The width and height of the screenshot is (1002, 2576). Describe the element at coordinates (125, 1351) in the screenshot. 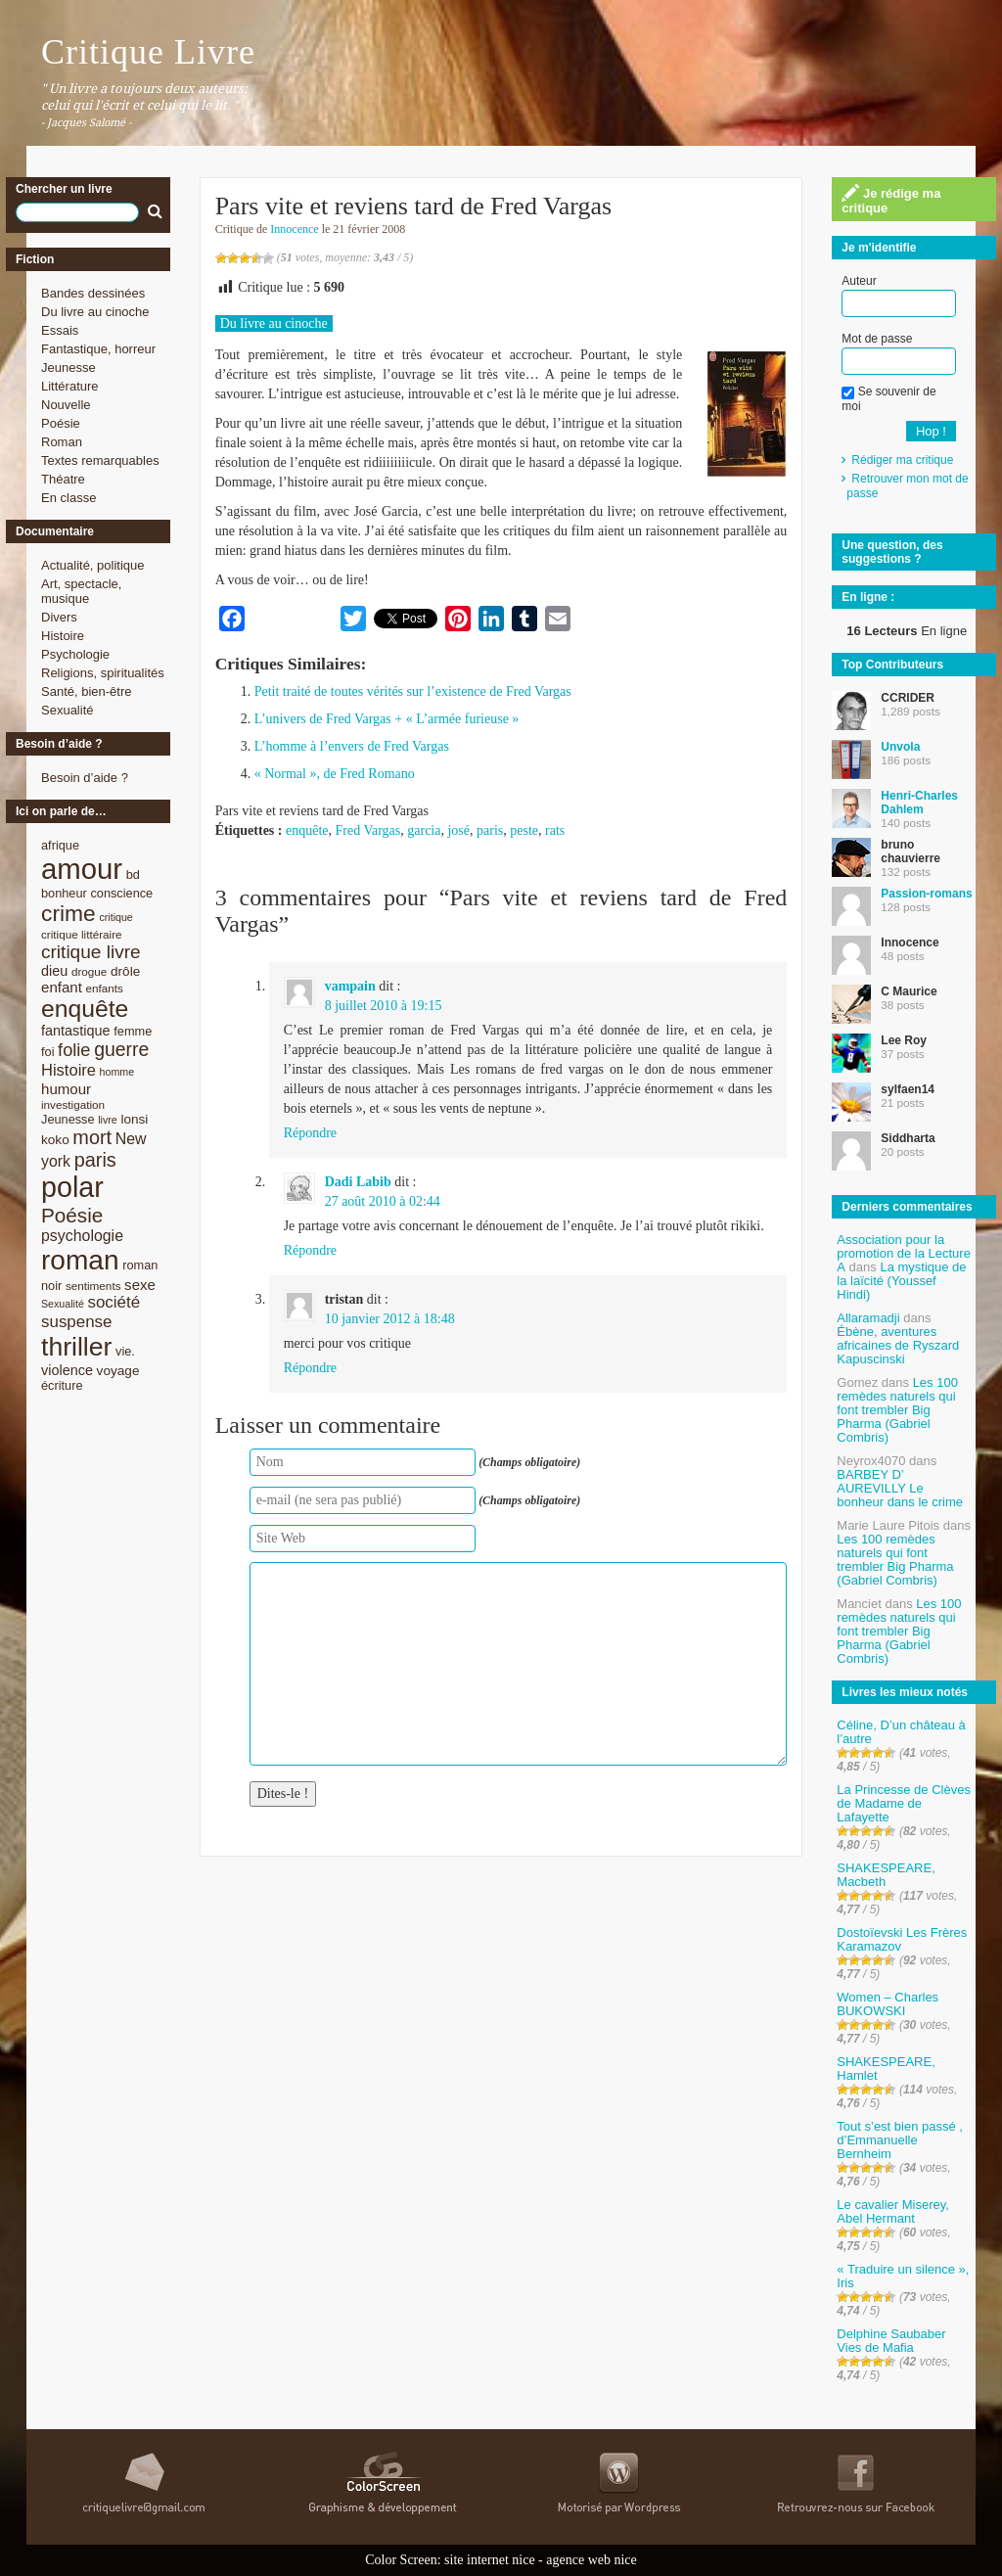

I see `vie. [vie. (9 éléments)]` at that location.